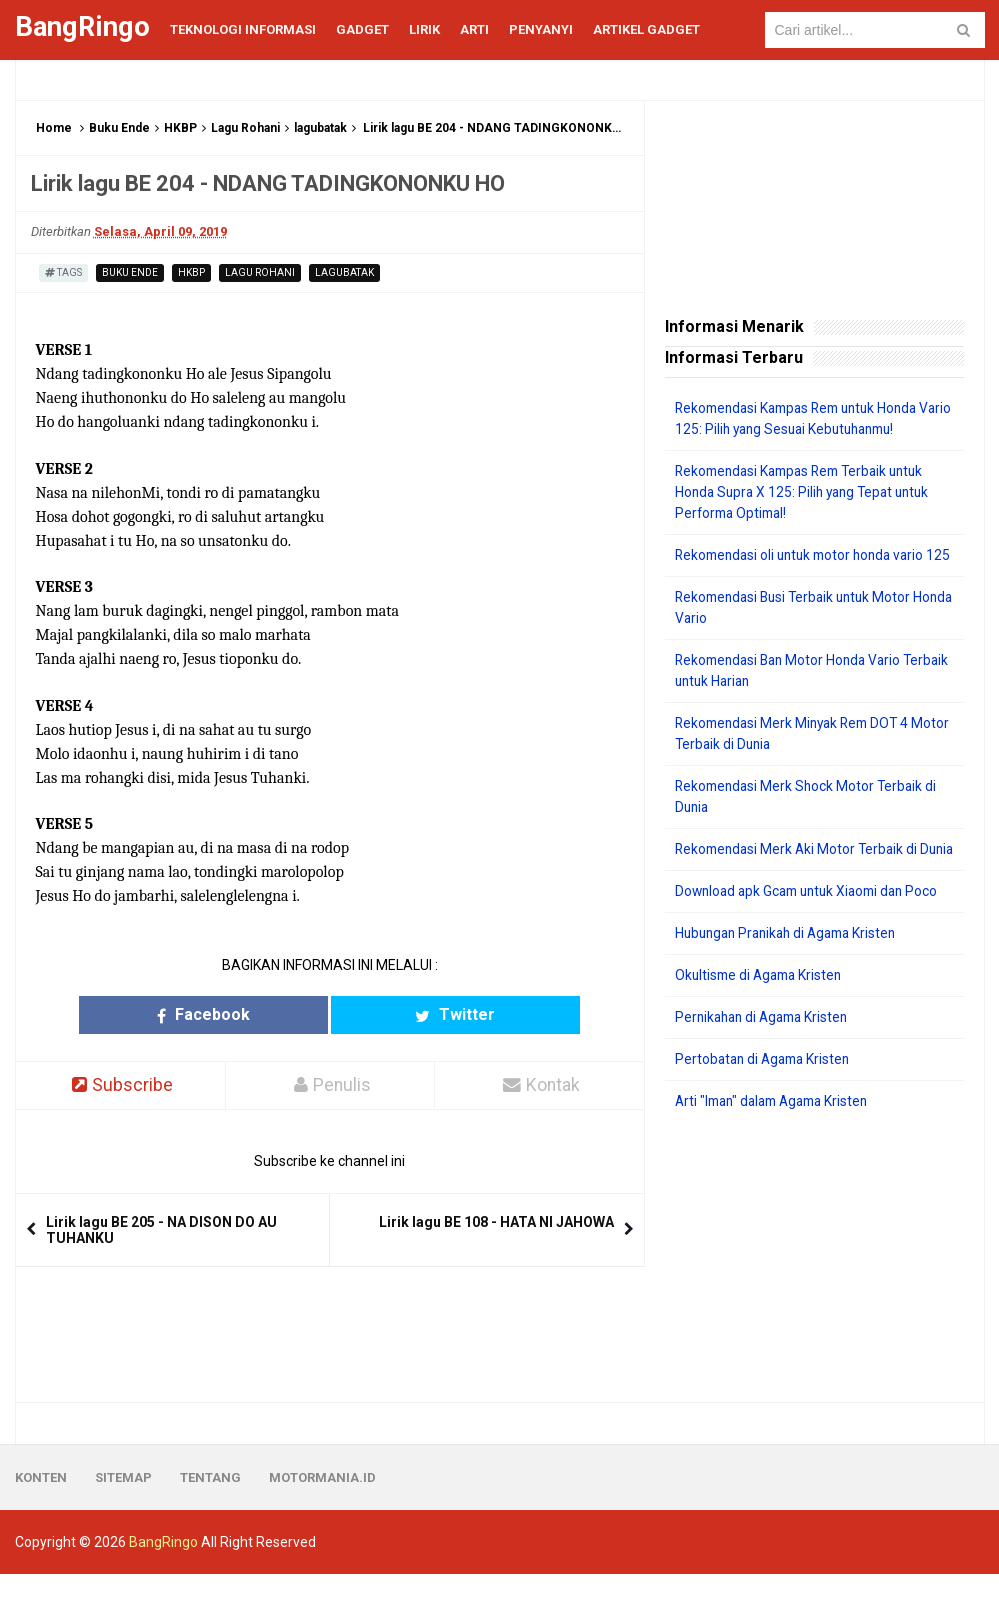 This screenshot has height=1616, width=999. What do you see at coordinates (245, 128) in the screenshot?
I see `Lagu Rohani` at bounding box center [245, 128].